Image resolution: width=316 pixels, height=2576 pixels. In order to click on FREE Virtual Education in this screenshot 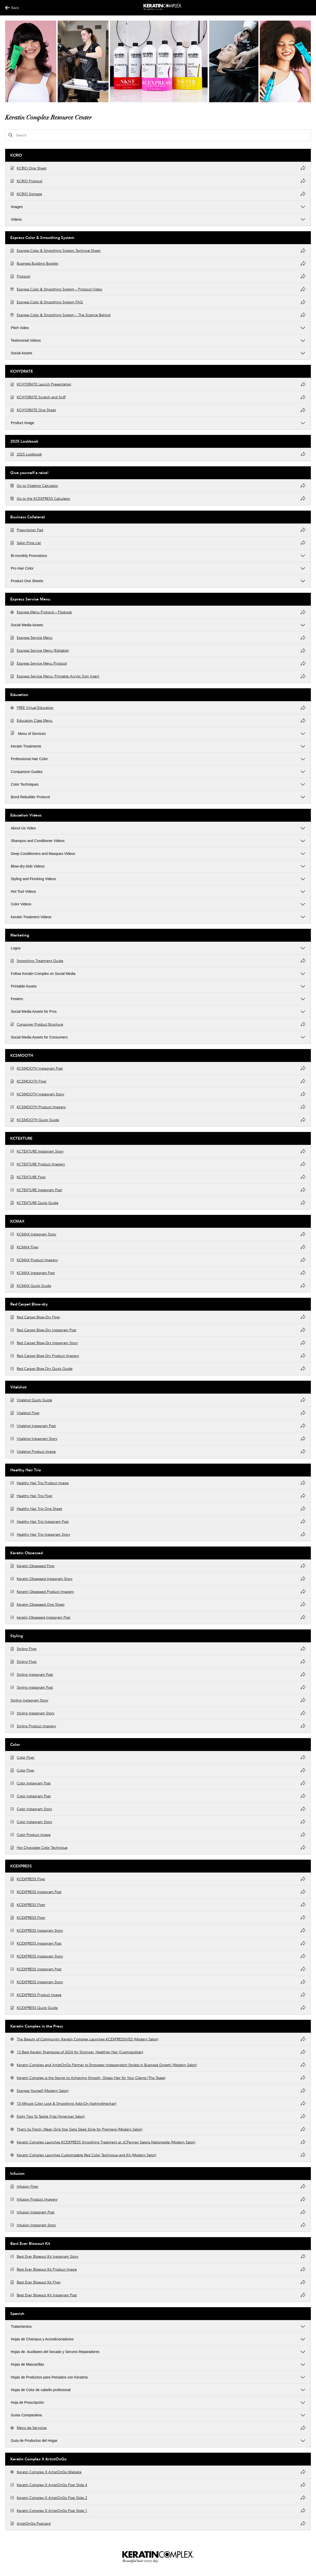, I will do `click(35, 707)`.